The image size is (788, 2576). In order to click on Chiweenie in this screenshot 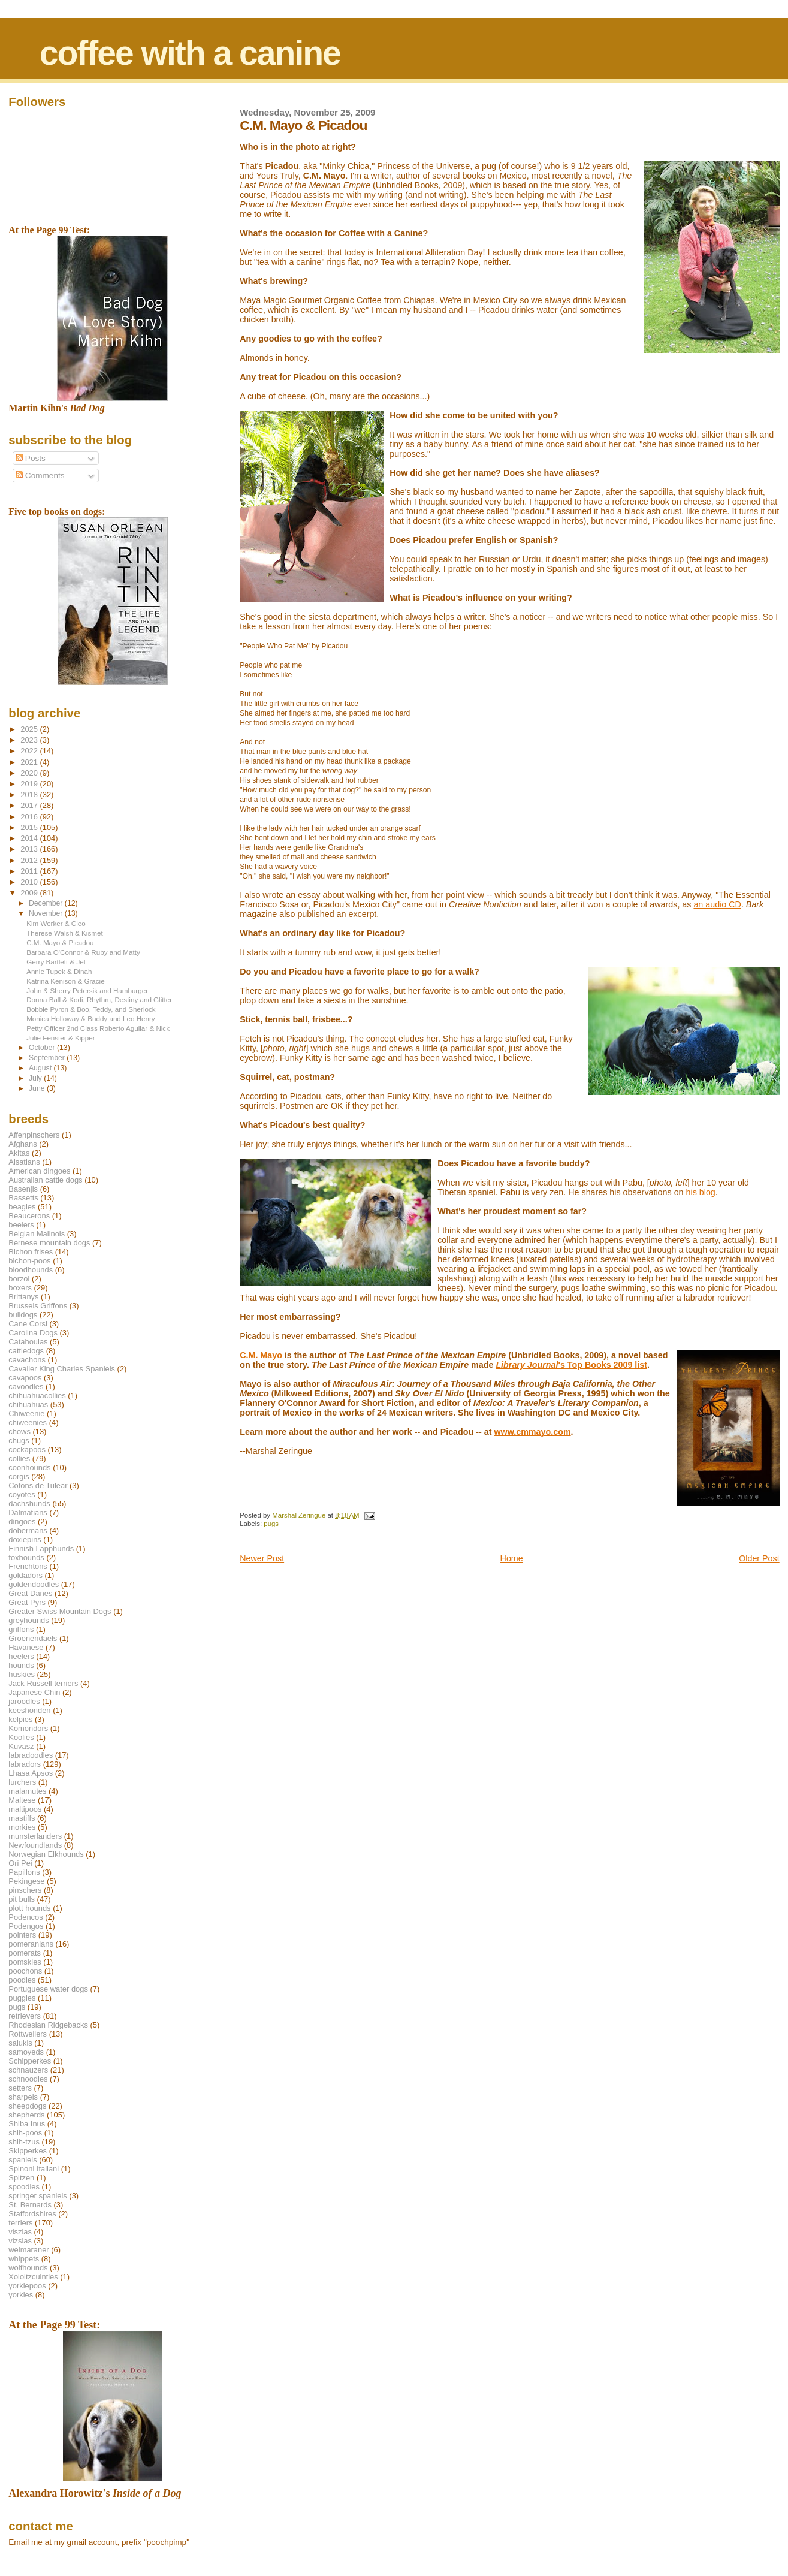, I will do `click(26, 1413)`.